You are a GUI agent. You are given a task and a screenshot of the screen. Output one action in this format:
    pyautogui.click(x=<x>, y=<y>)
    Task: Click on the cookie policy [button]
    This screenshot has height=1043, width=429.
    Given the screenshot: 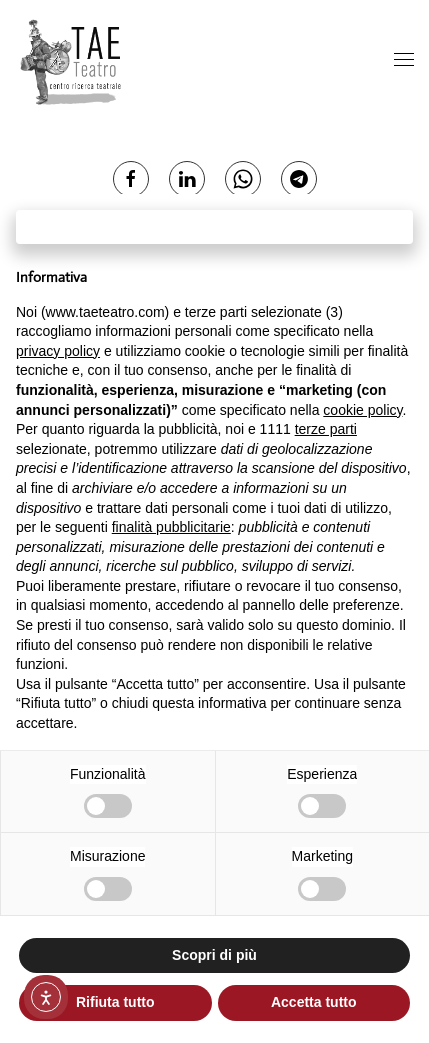 What is the action you would take?
    pyautogui.click(x=362, y=410)
    